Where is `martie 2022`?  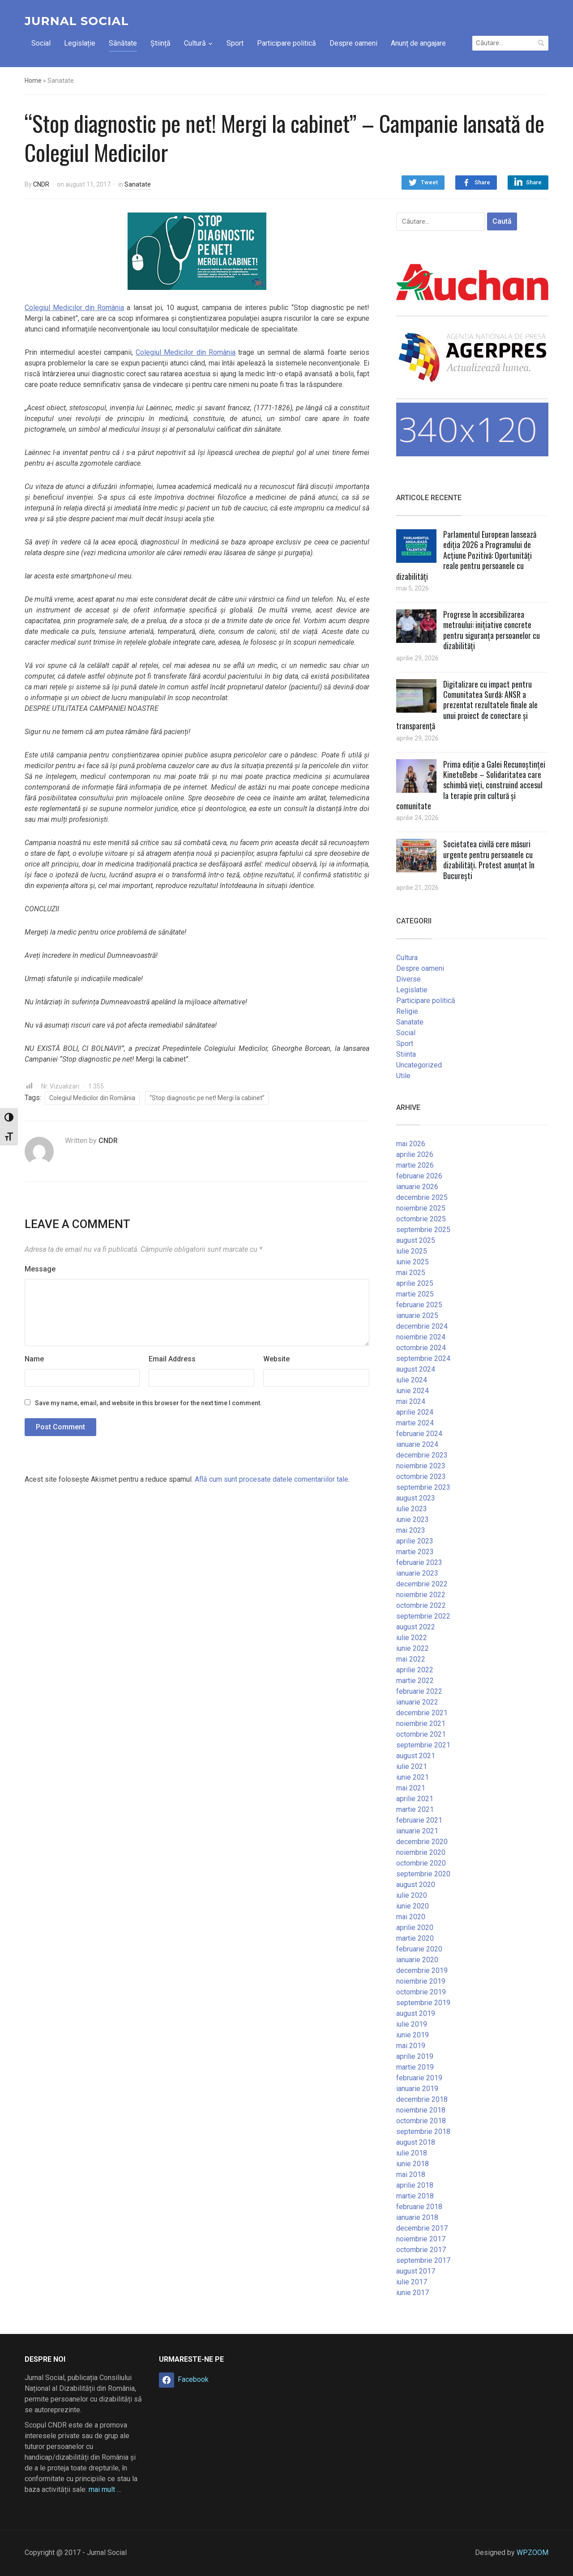 martie 2022 is located at coordinates (415, 1680).